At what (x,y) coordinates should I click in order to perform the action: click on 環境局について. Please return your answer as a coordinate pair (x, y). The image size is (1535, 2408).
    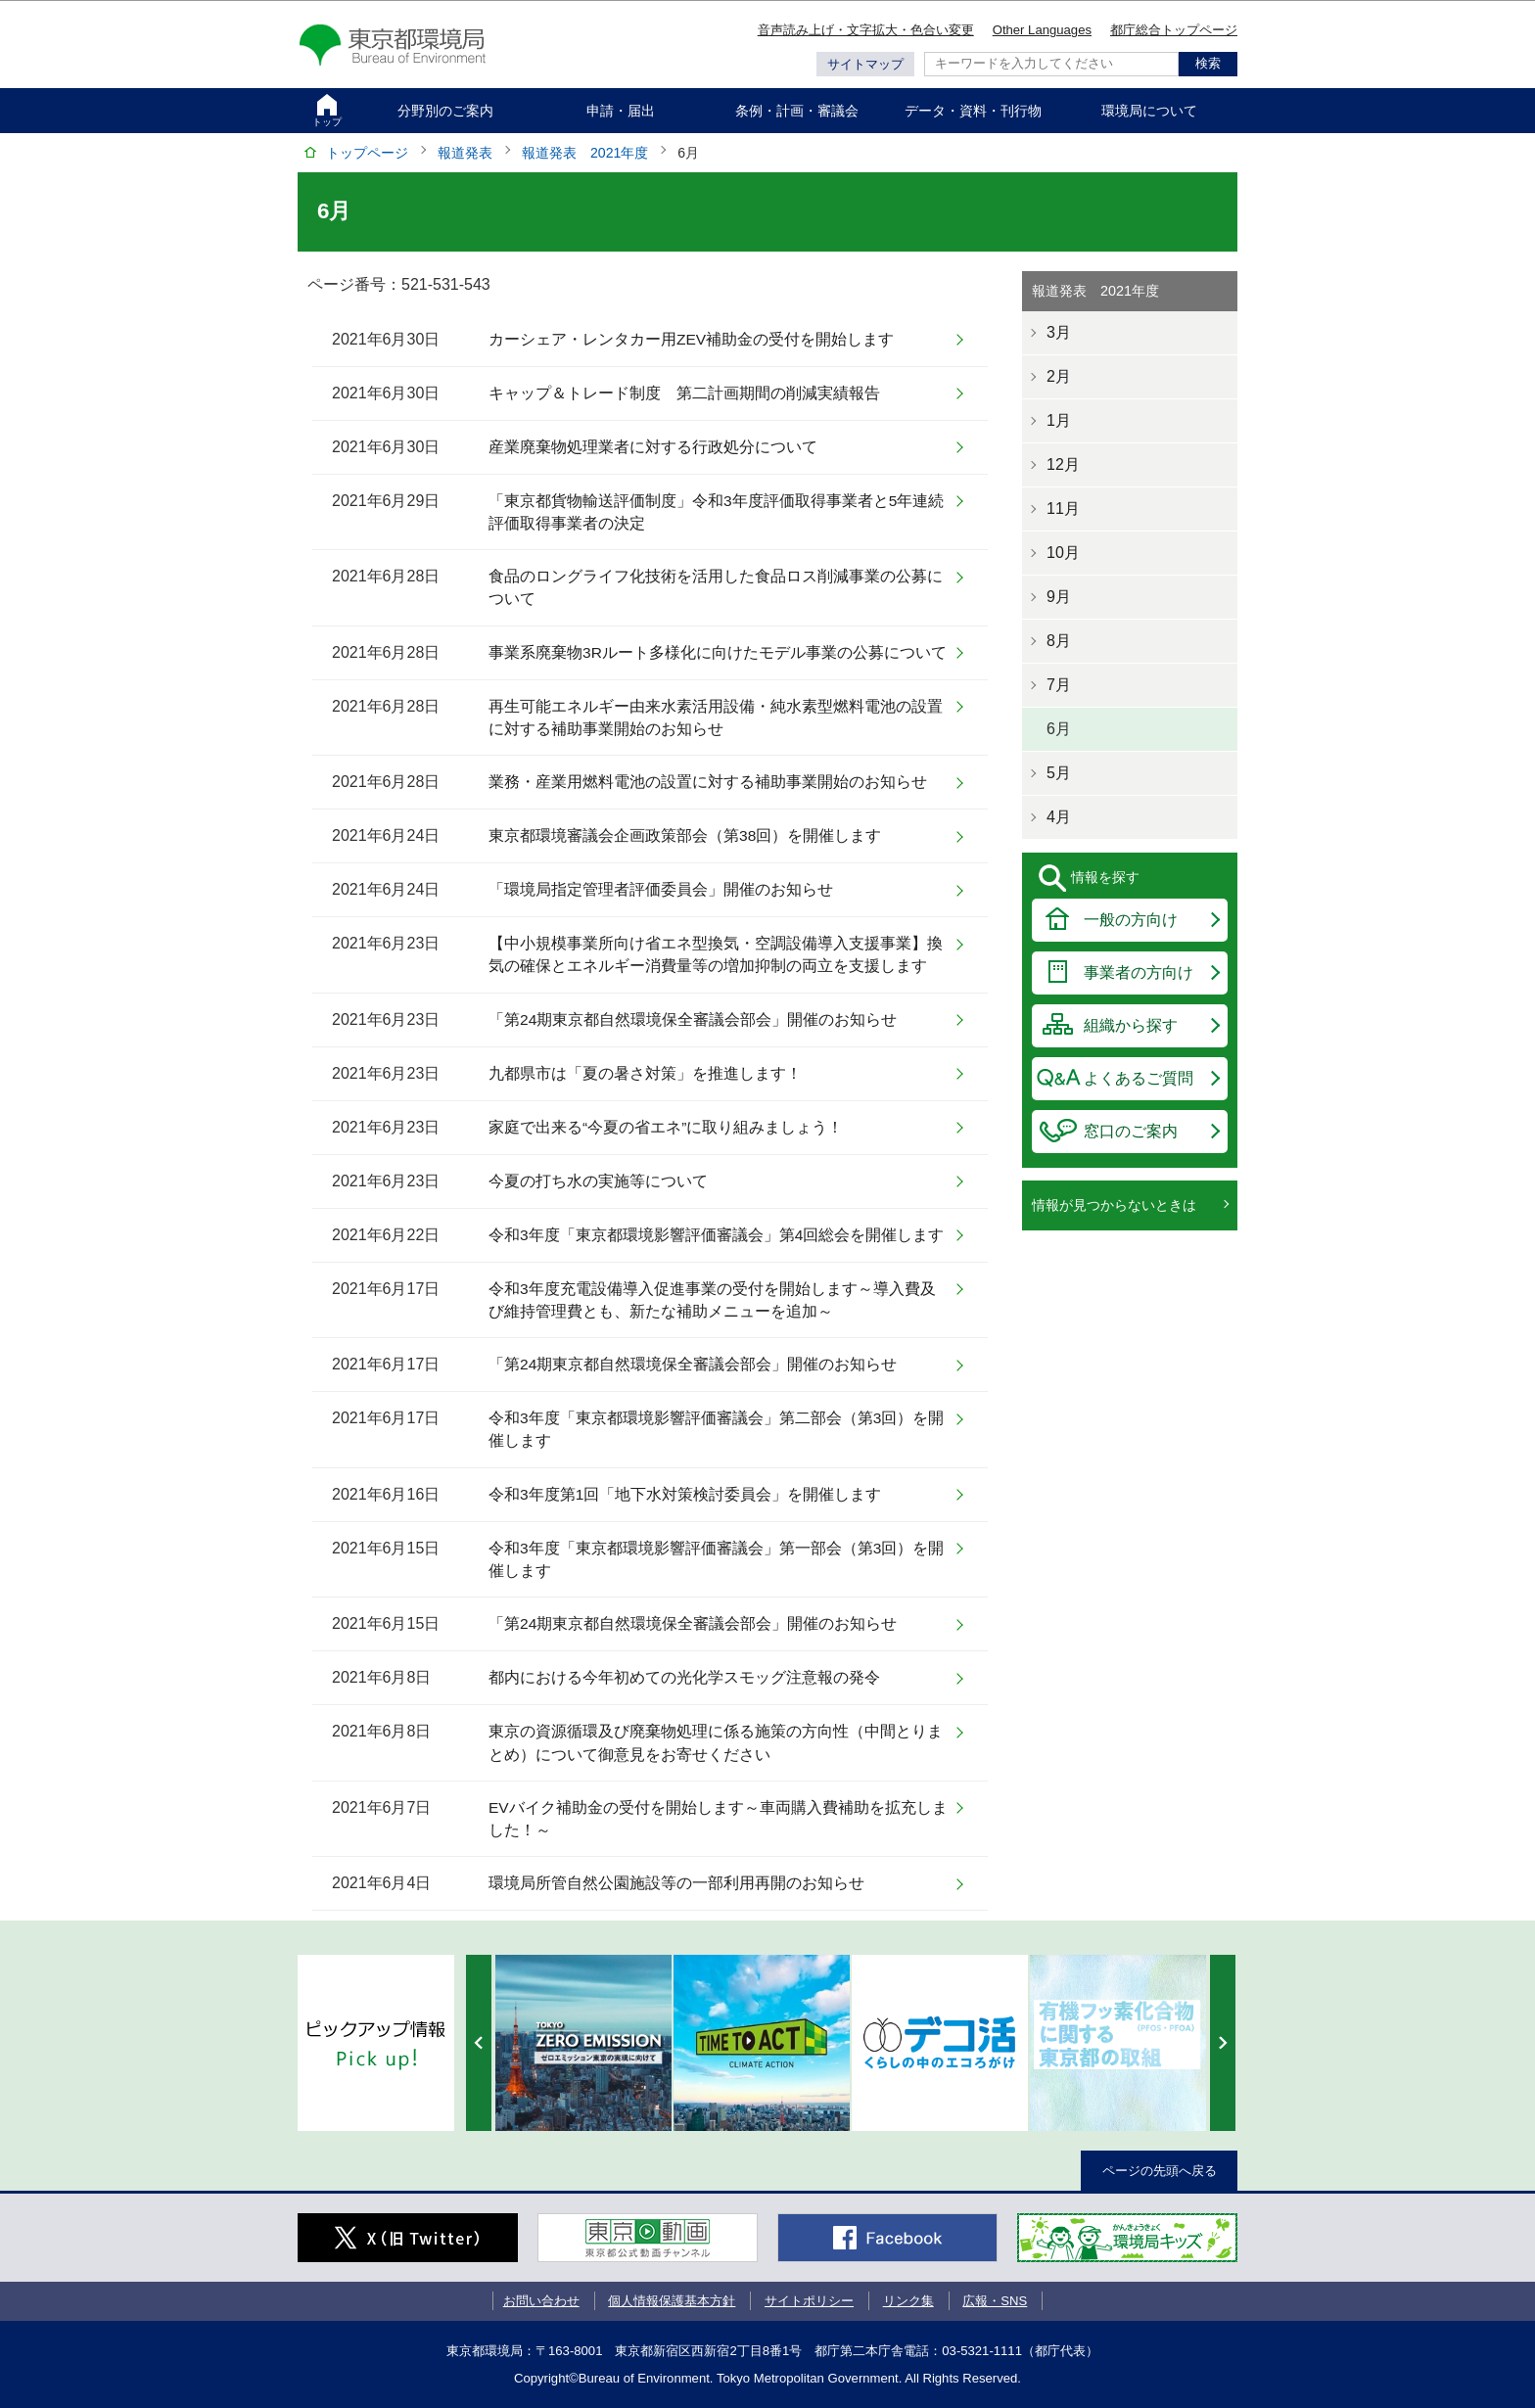
    Looking at the image, I should click on (1149, 110).